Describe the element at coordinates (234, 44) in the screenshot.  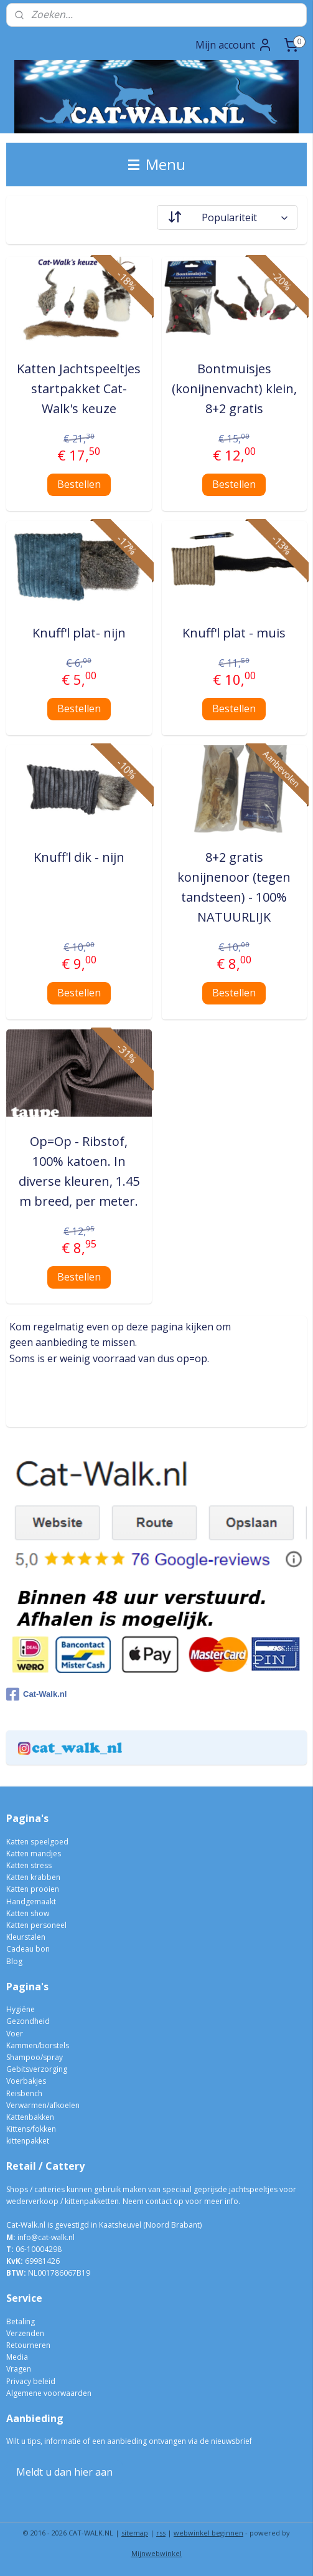
I see `Mijn account` at that location.